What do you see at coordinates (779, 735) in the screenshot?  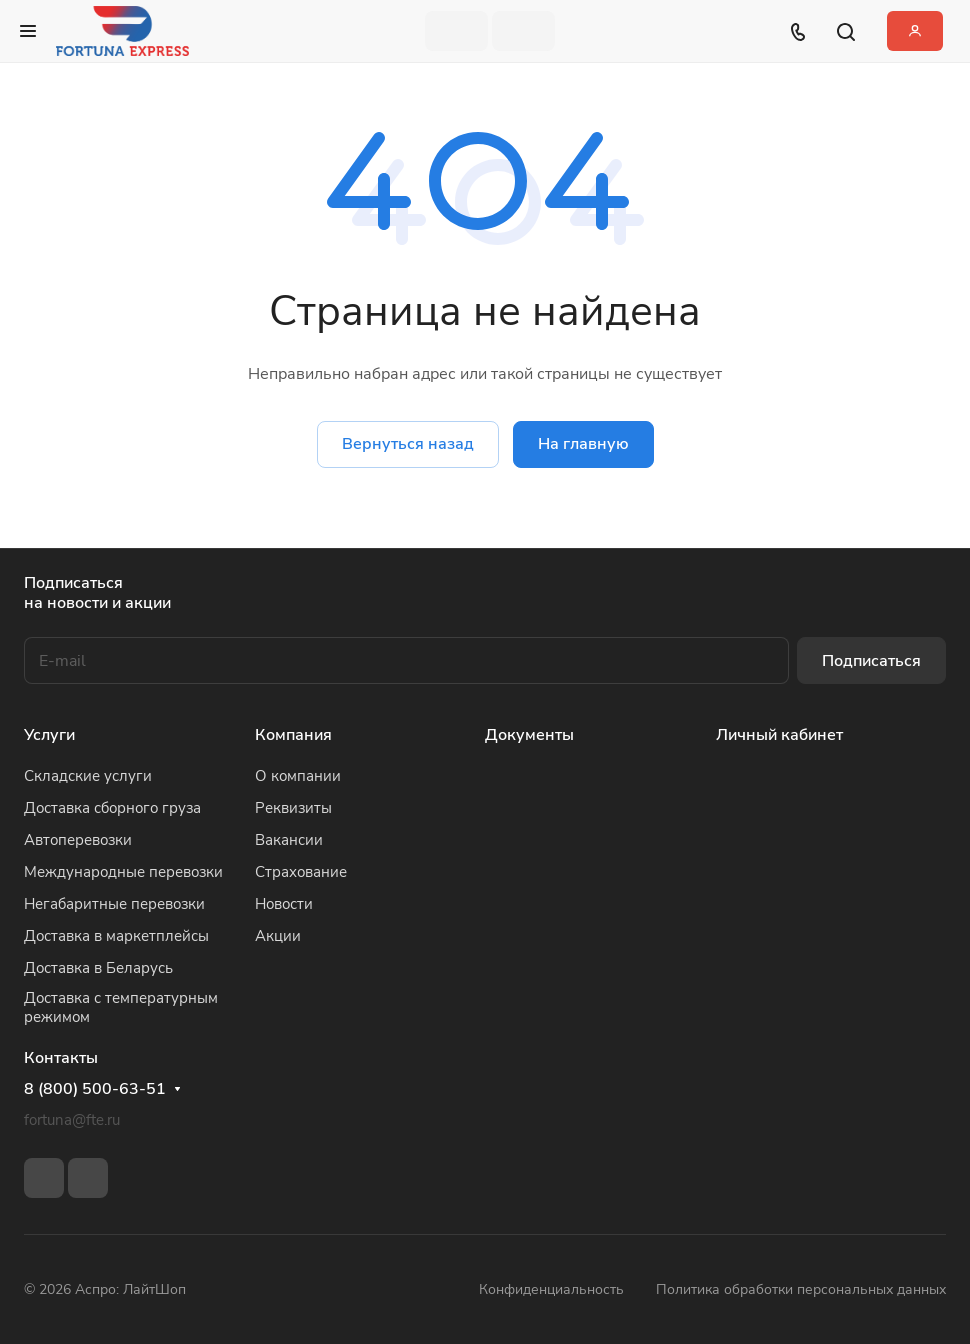 I see `Личный кабинет` at bounding box center [779, 735].